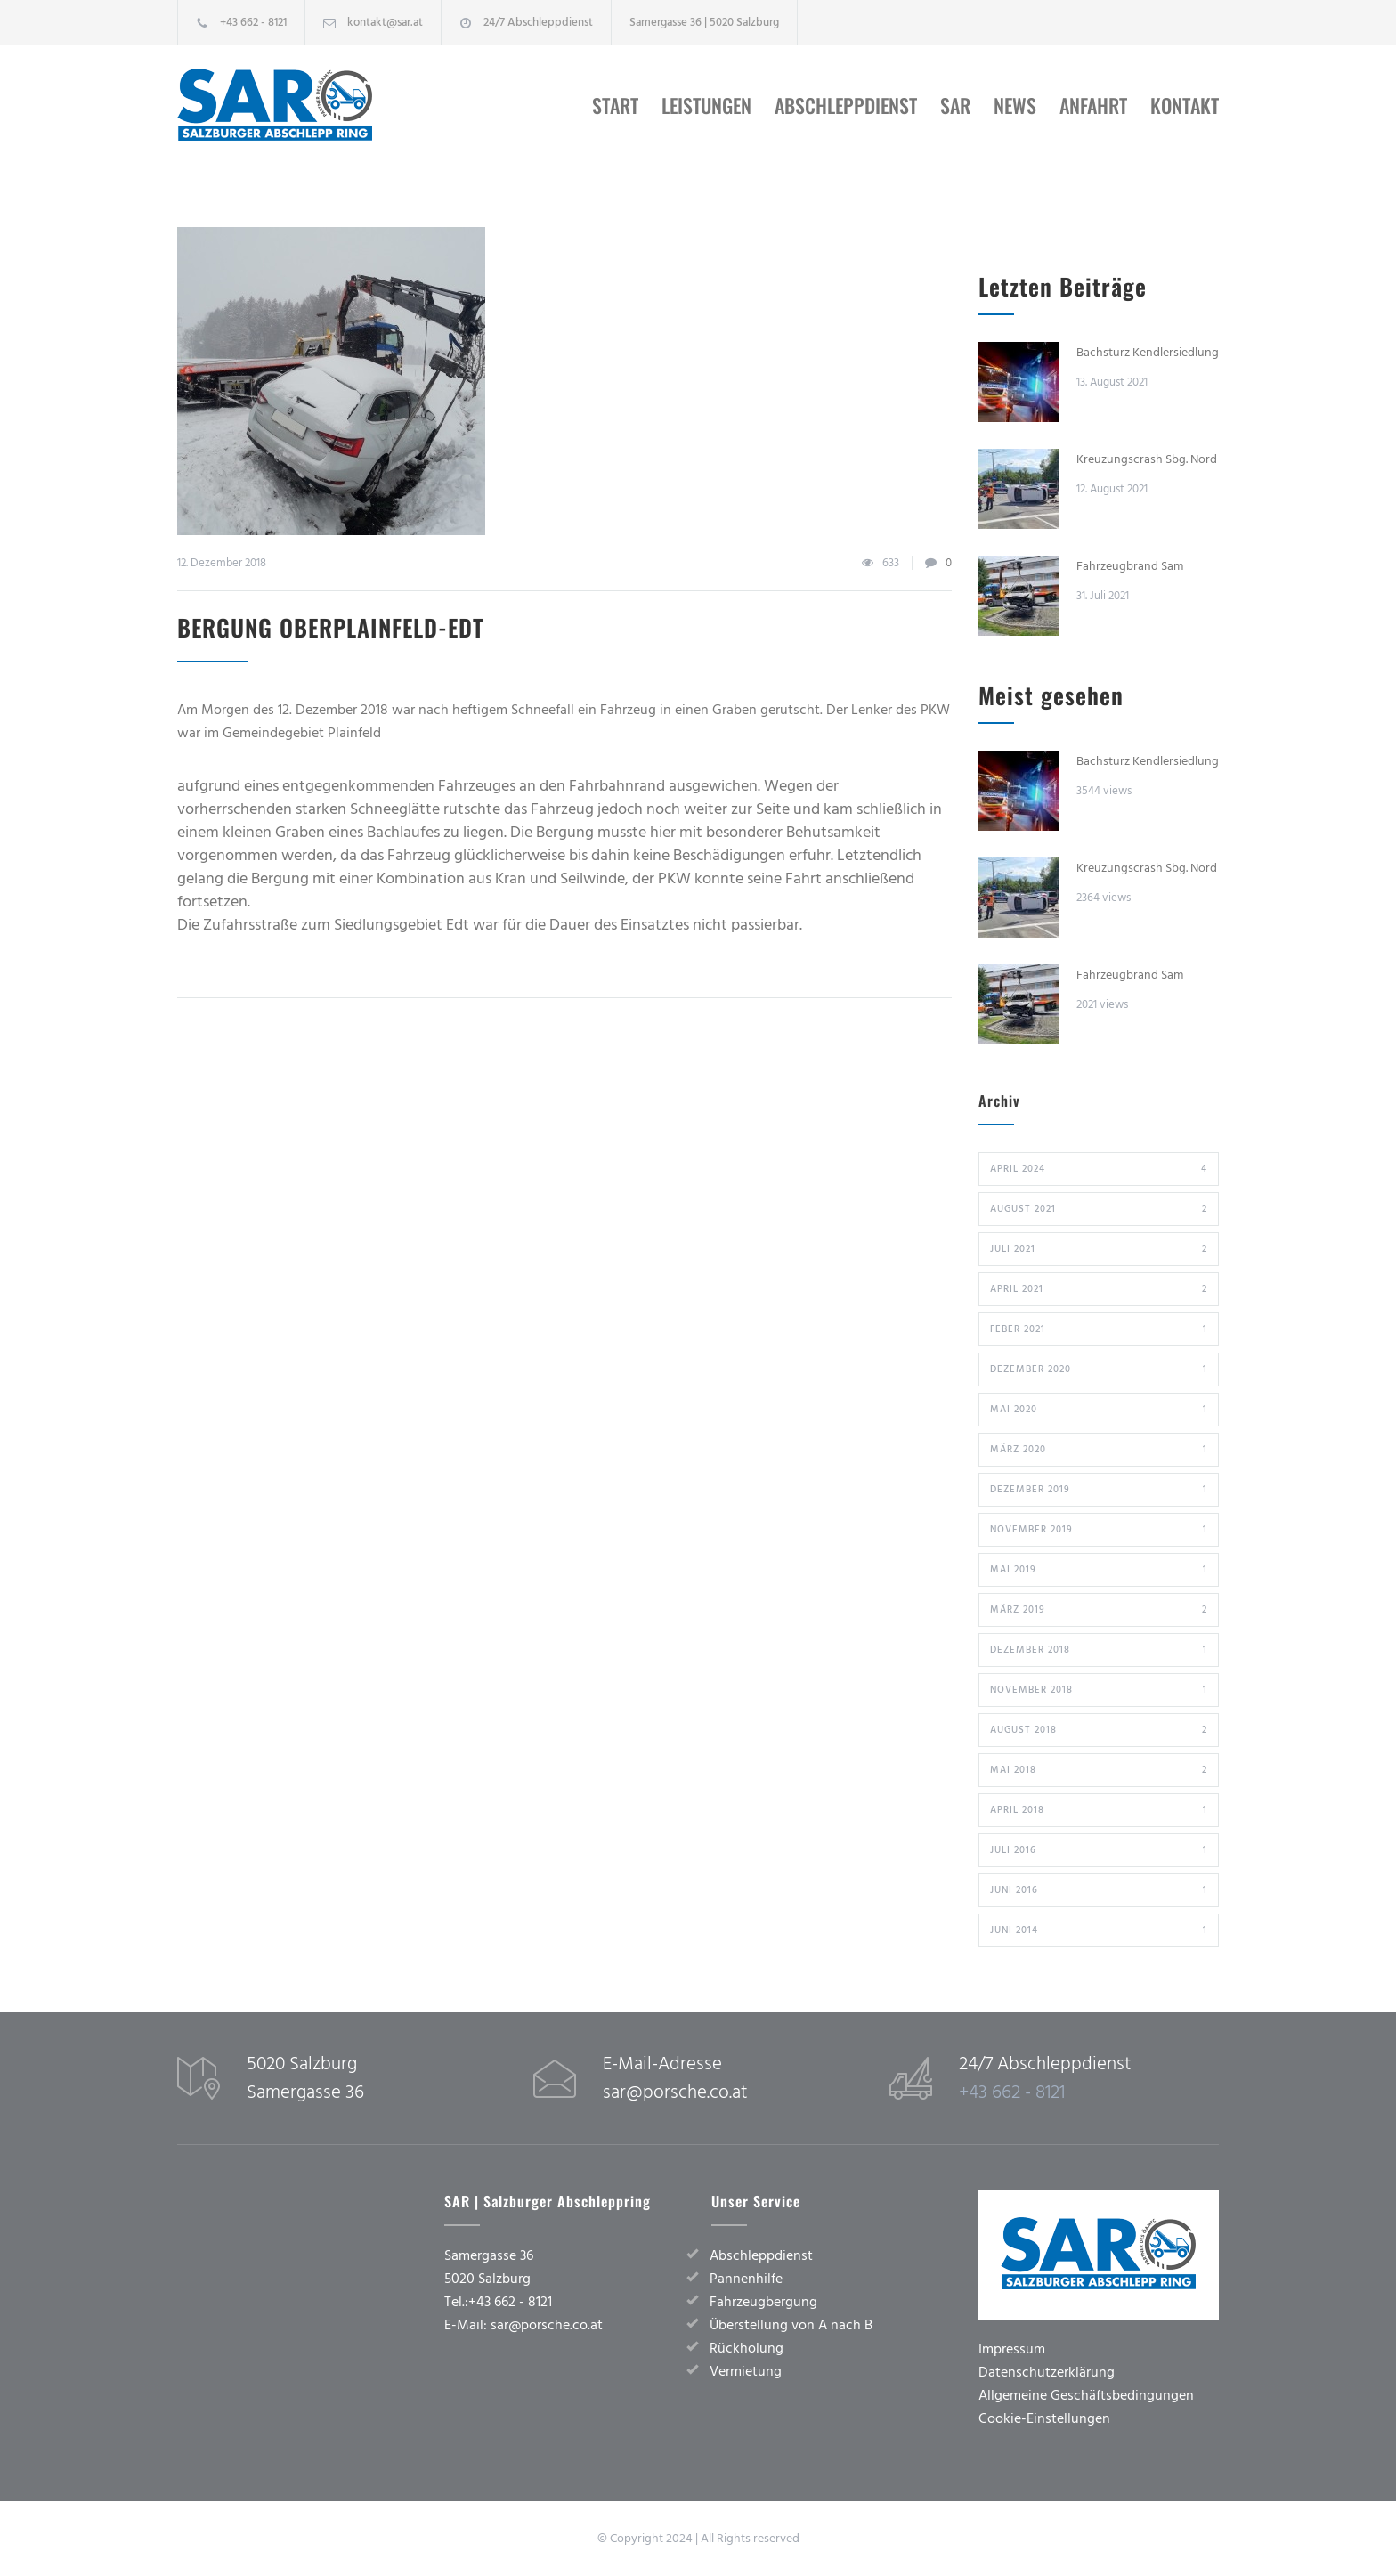  Describe the element at coordinates (1098, 1490) in the screenshot. I see `Dezember 2019` at that location.